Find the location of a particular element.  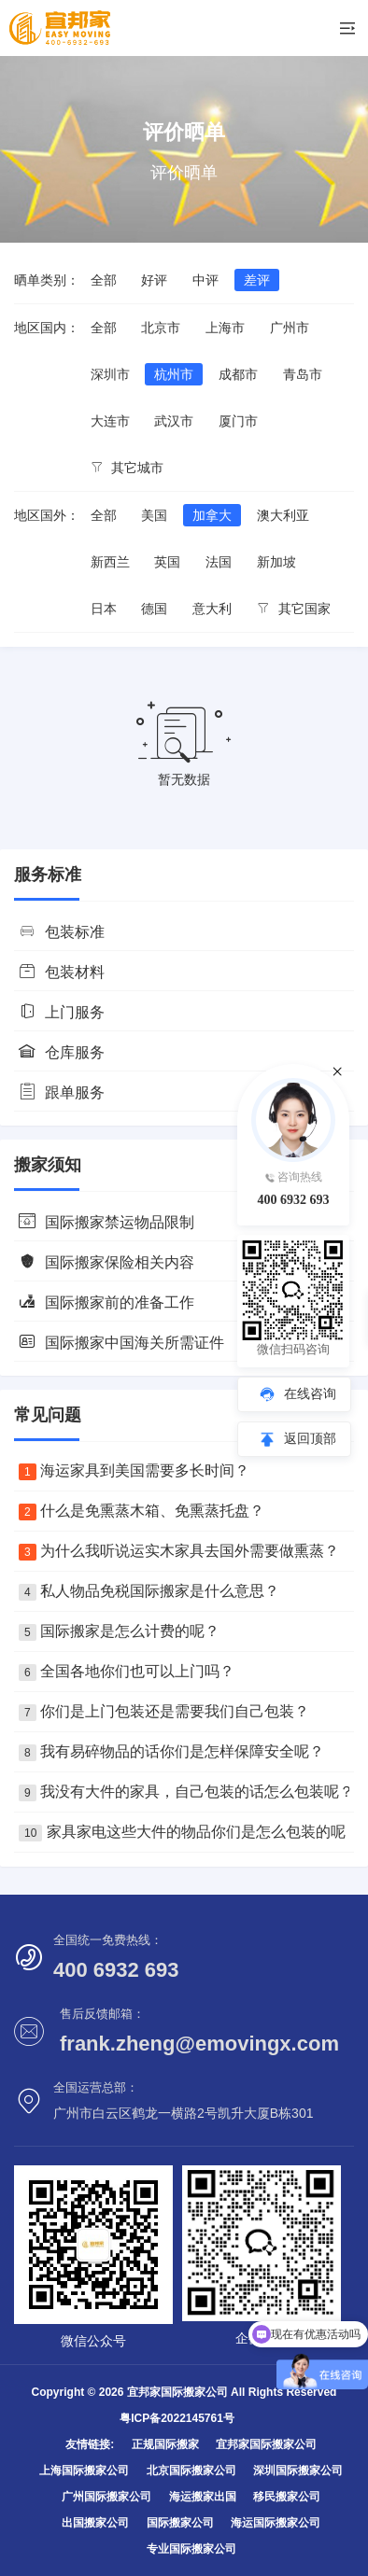

广州市 is located at coordinates (289, 327).